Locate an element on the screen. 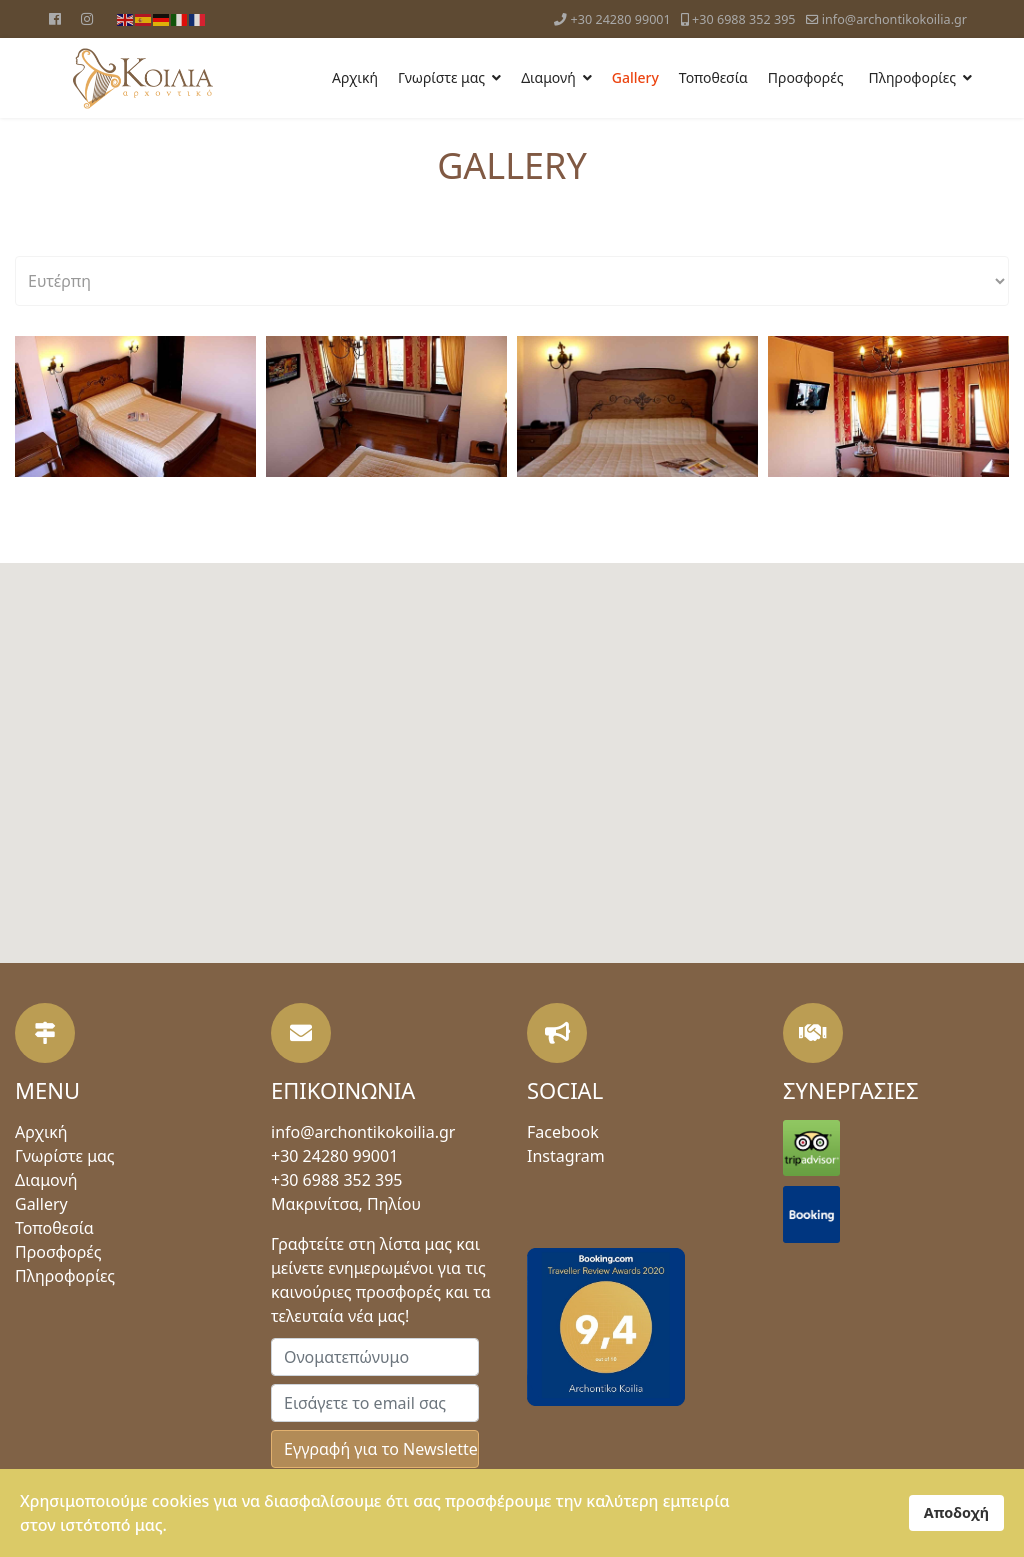 The height and width of the screenshot is (1557, 1024). +30 6988 352 395 is located at coordinates (743, 19).